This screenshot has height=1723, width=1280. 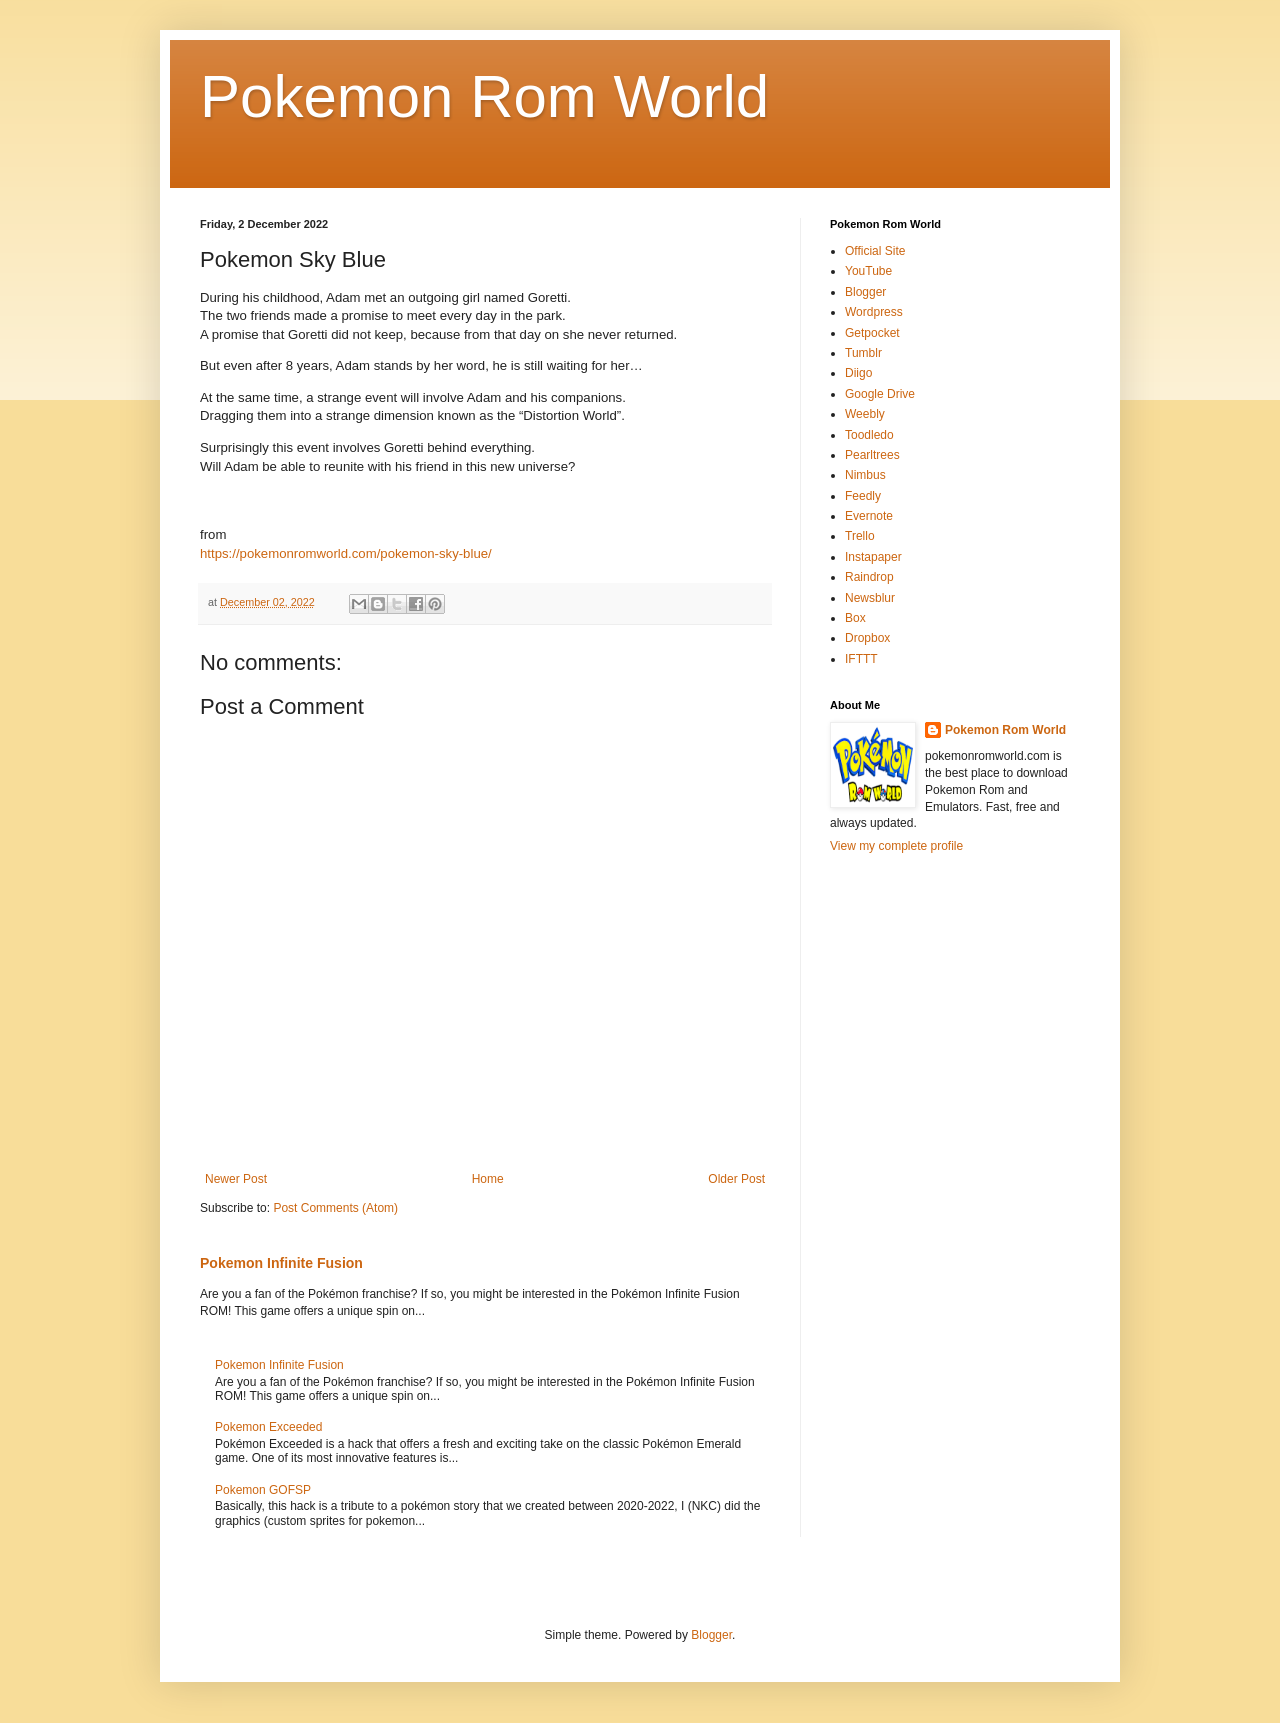 I want to click on Getpocket, so click(x=872, y=333).